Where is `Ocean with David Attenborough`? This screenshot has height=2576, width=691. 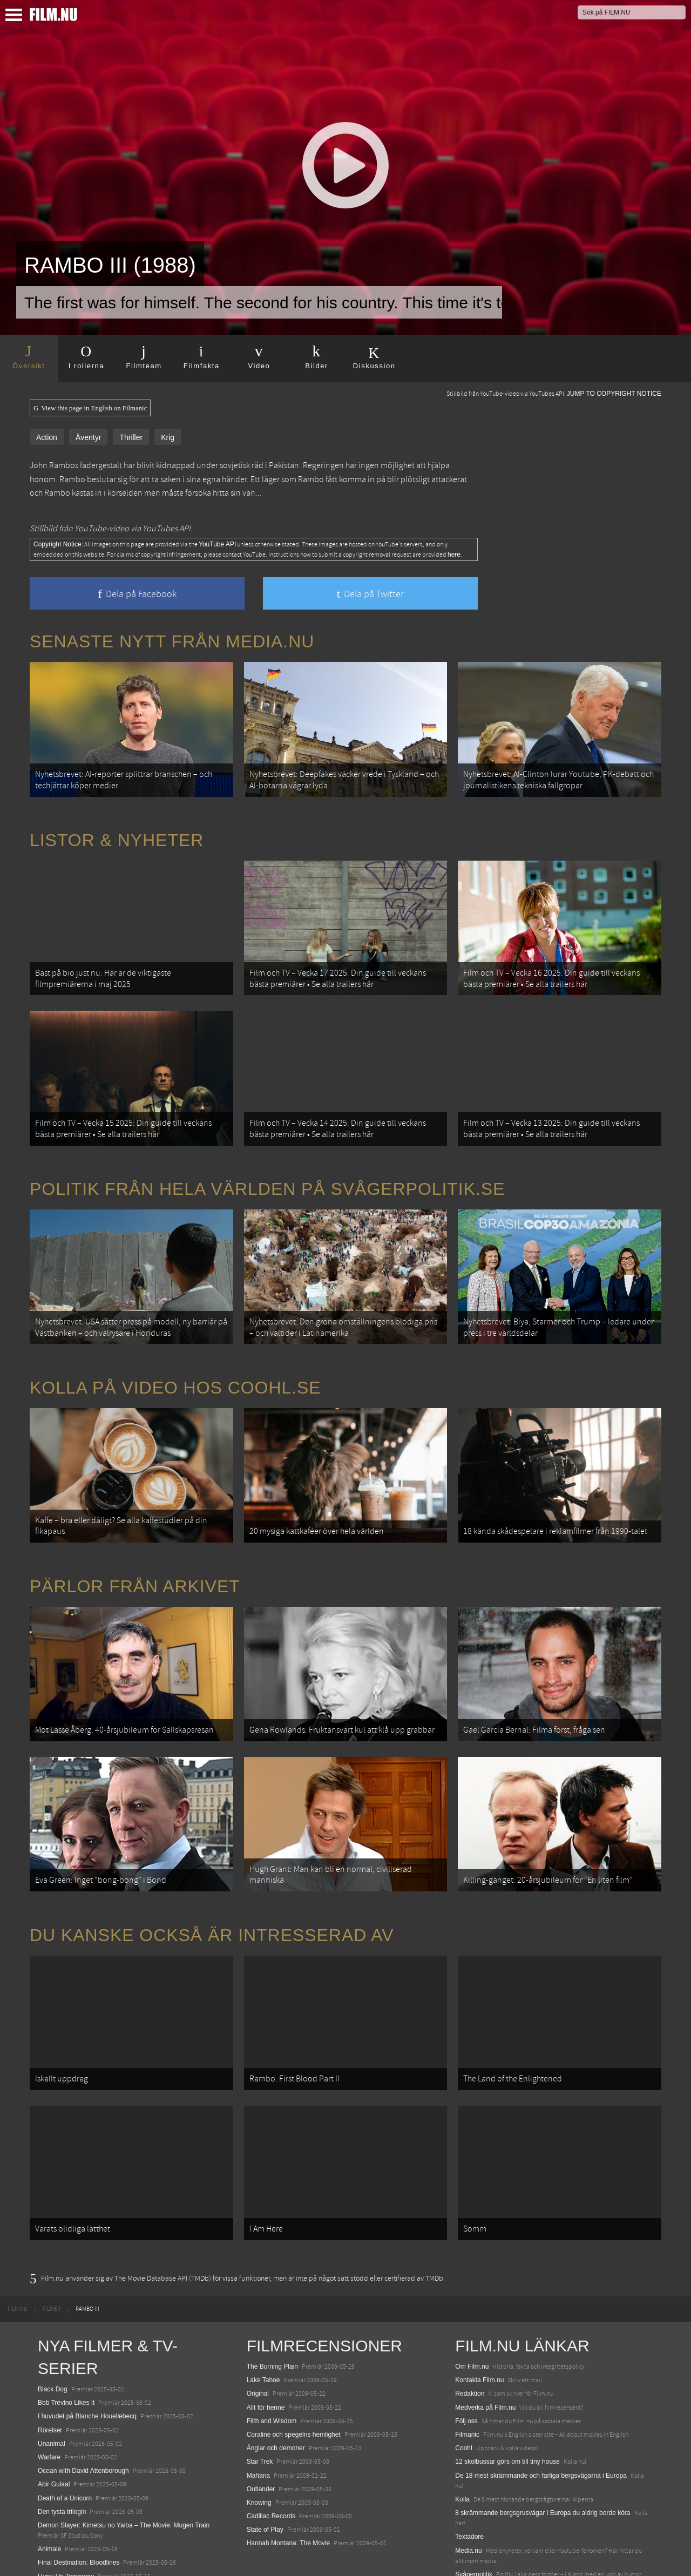
Ocean with David Attenborough is located at coordinates (83, 2410).